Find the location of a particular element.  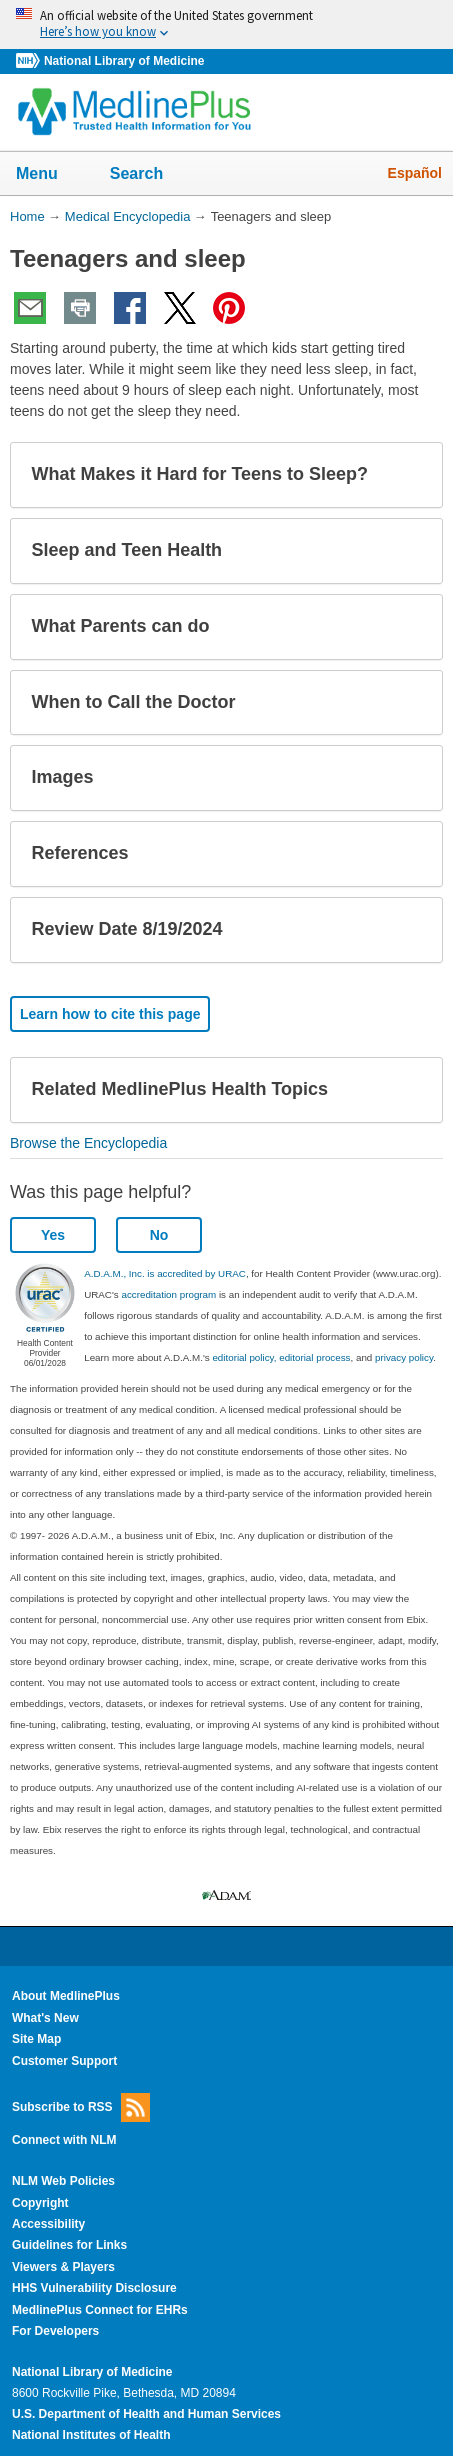

U.S. Department of Health and Human Services is located at coordinates (146, 2414).